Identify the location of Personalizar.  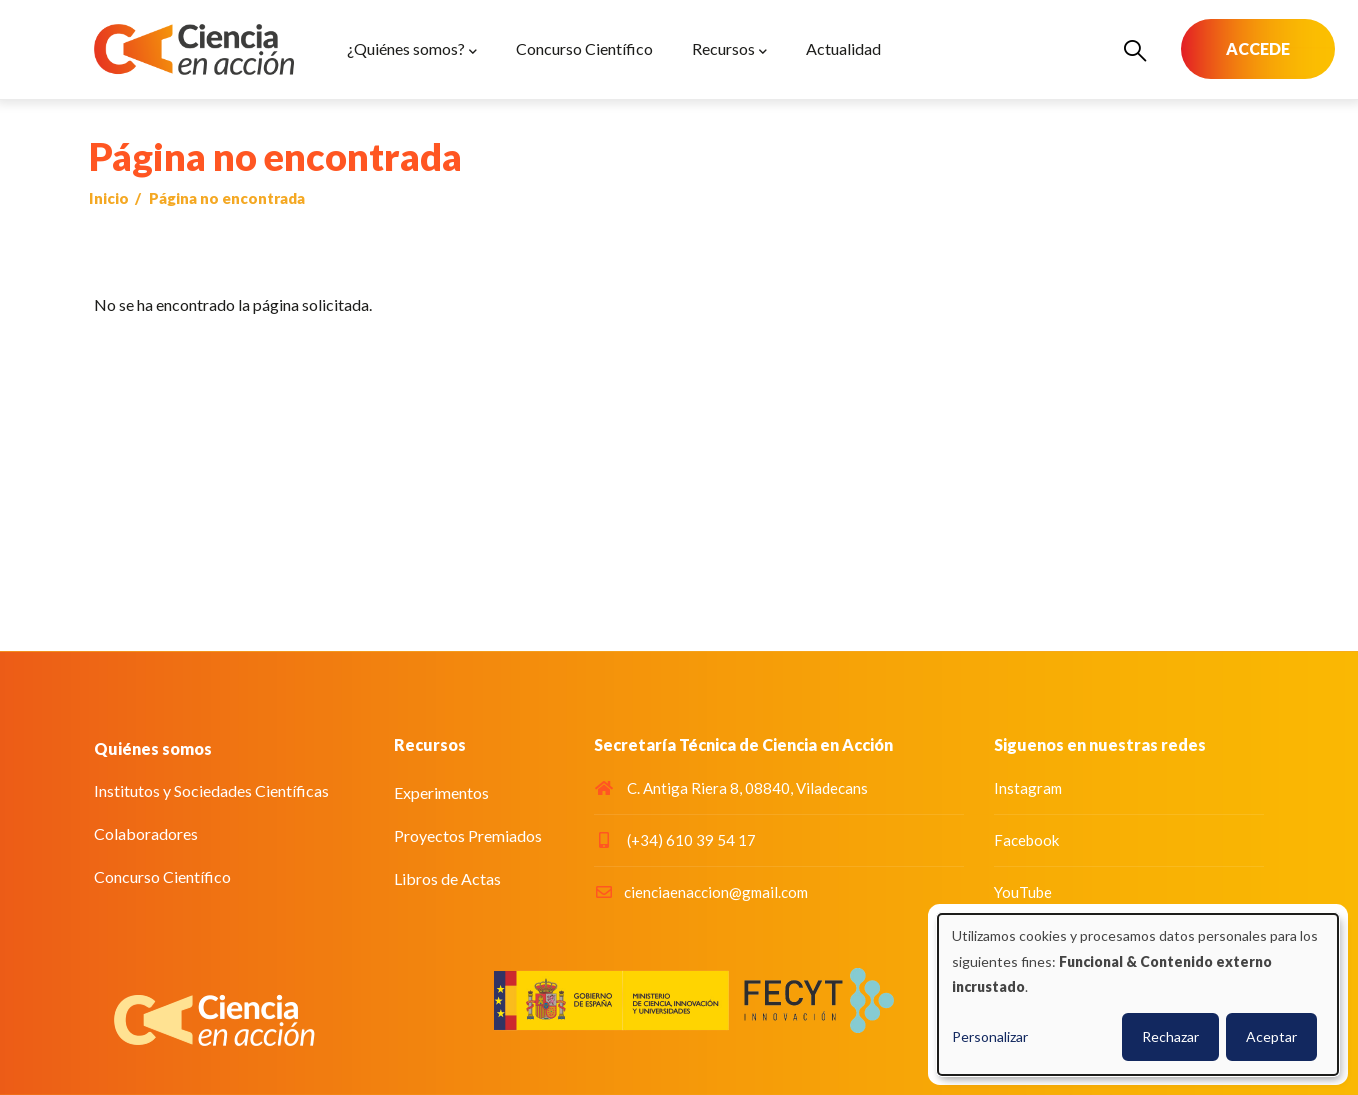
(990, 1036).